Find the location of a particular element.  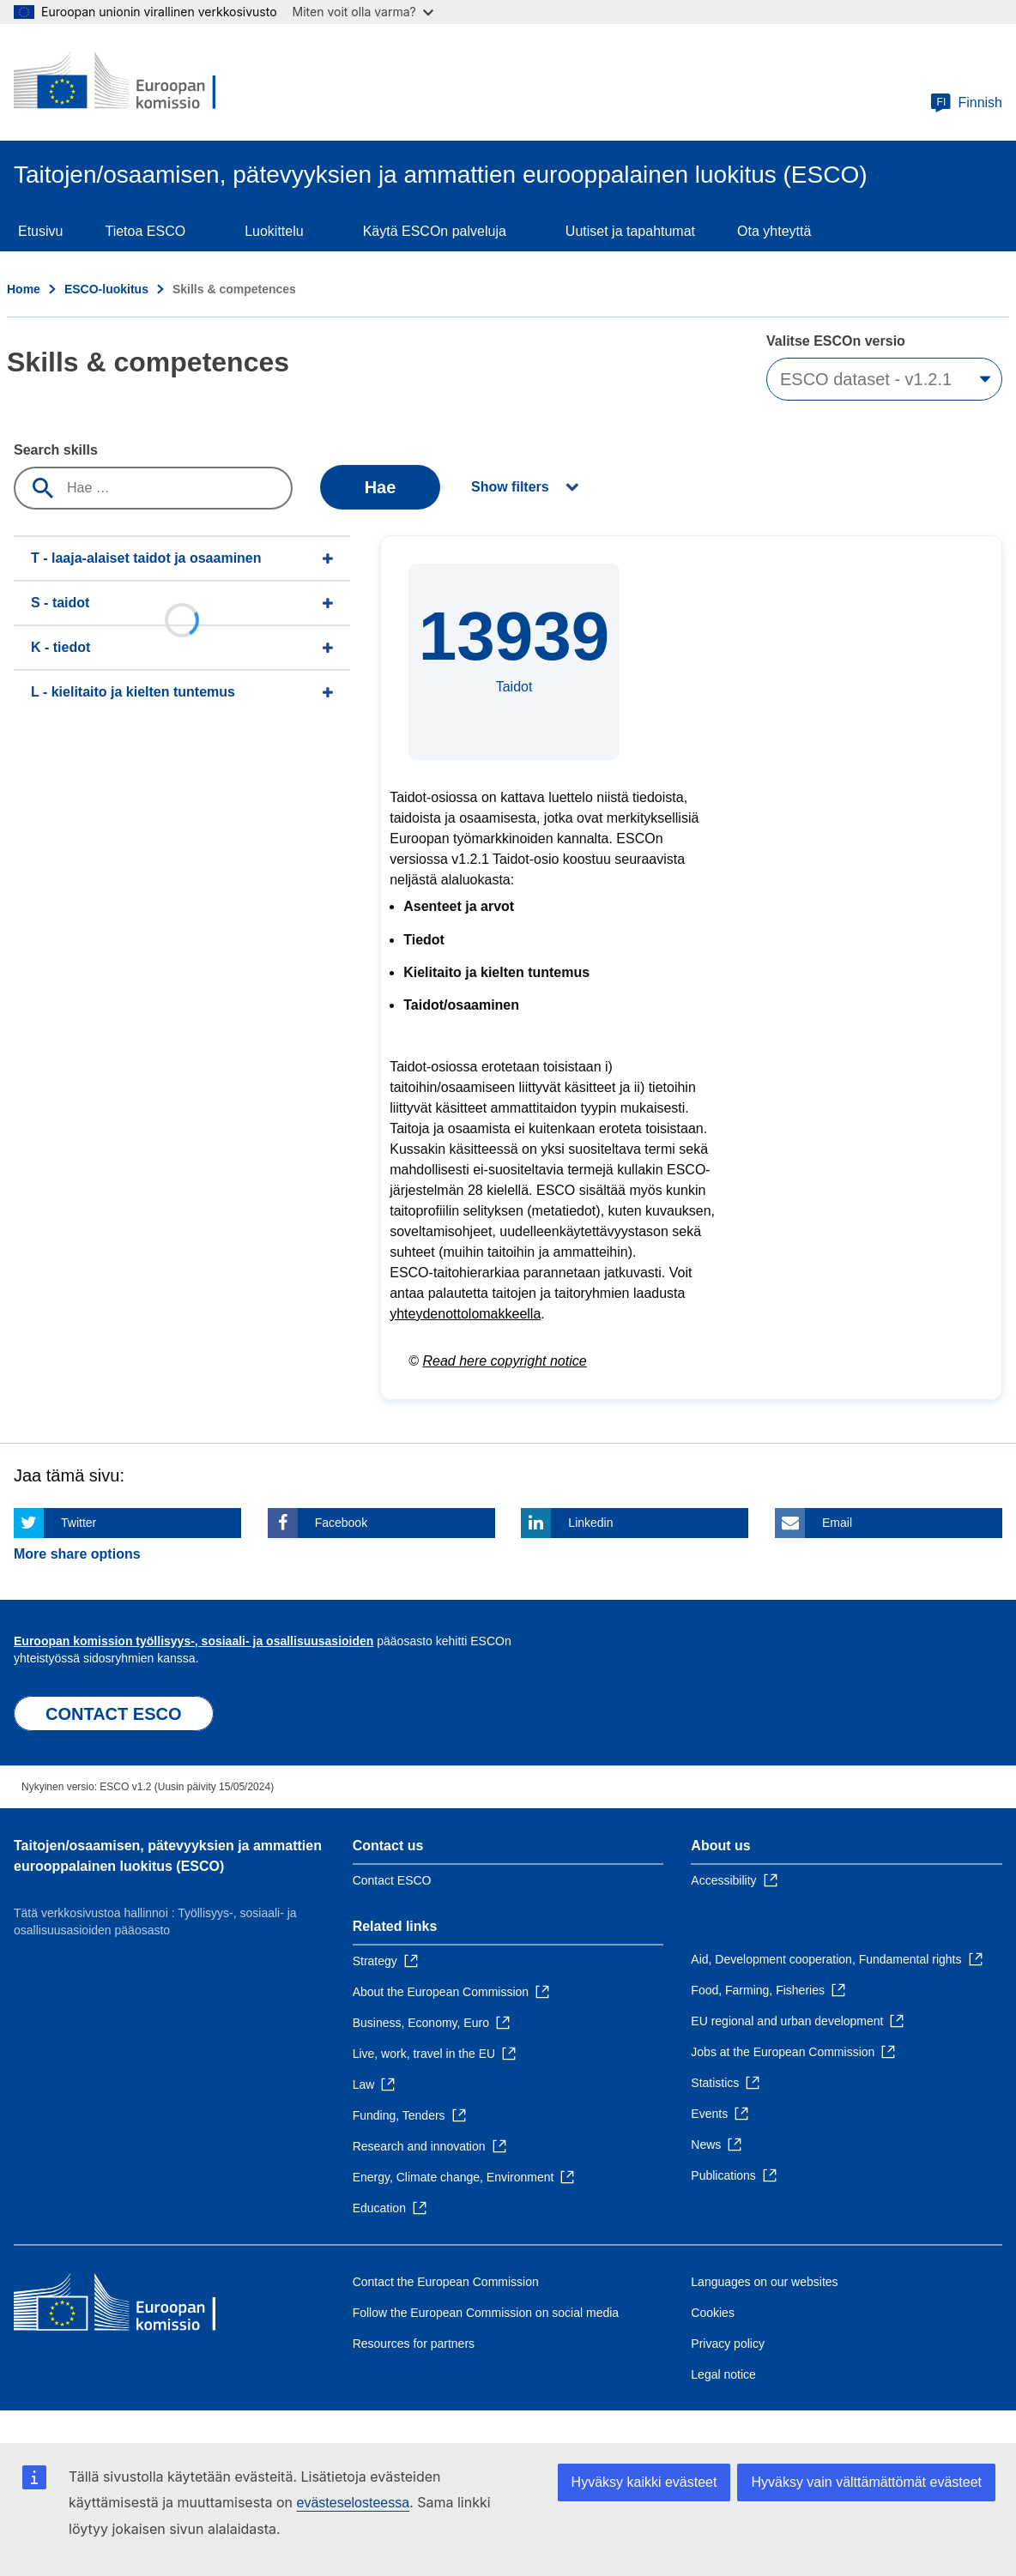

Uutiset ja tapahtumat is located at coordinates (630, 231).